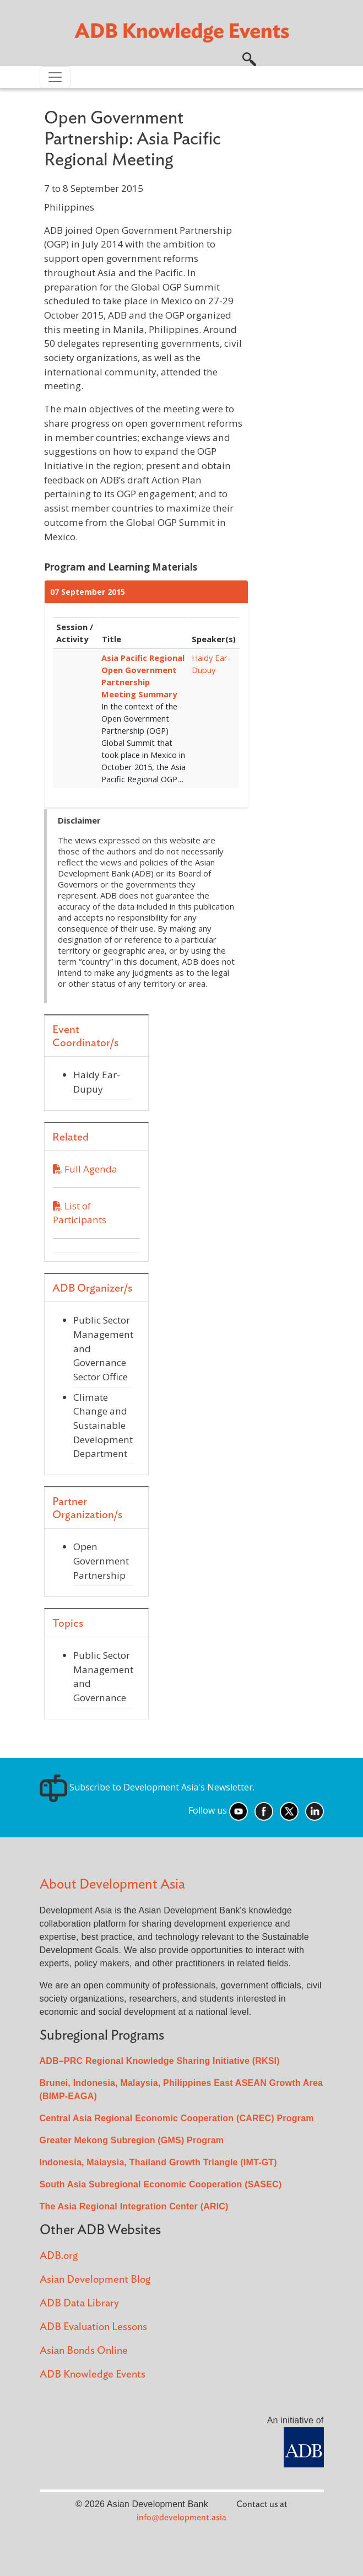  I want to click on Indonesia, Malaysia, Thailand Growth Triangle (IMT-GT), so click(158, 2162).